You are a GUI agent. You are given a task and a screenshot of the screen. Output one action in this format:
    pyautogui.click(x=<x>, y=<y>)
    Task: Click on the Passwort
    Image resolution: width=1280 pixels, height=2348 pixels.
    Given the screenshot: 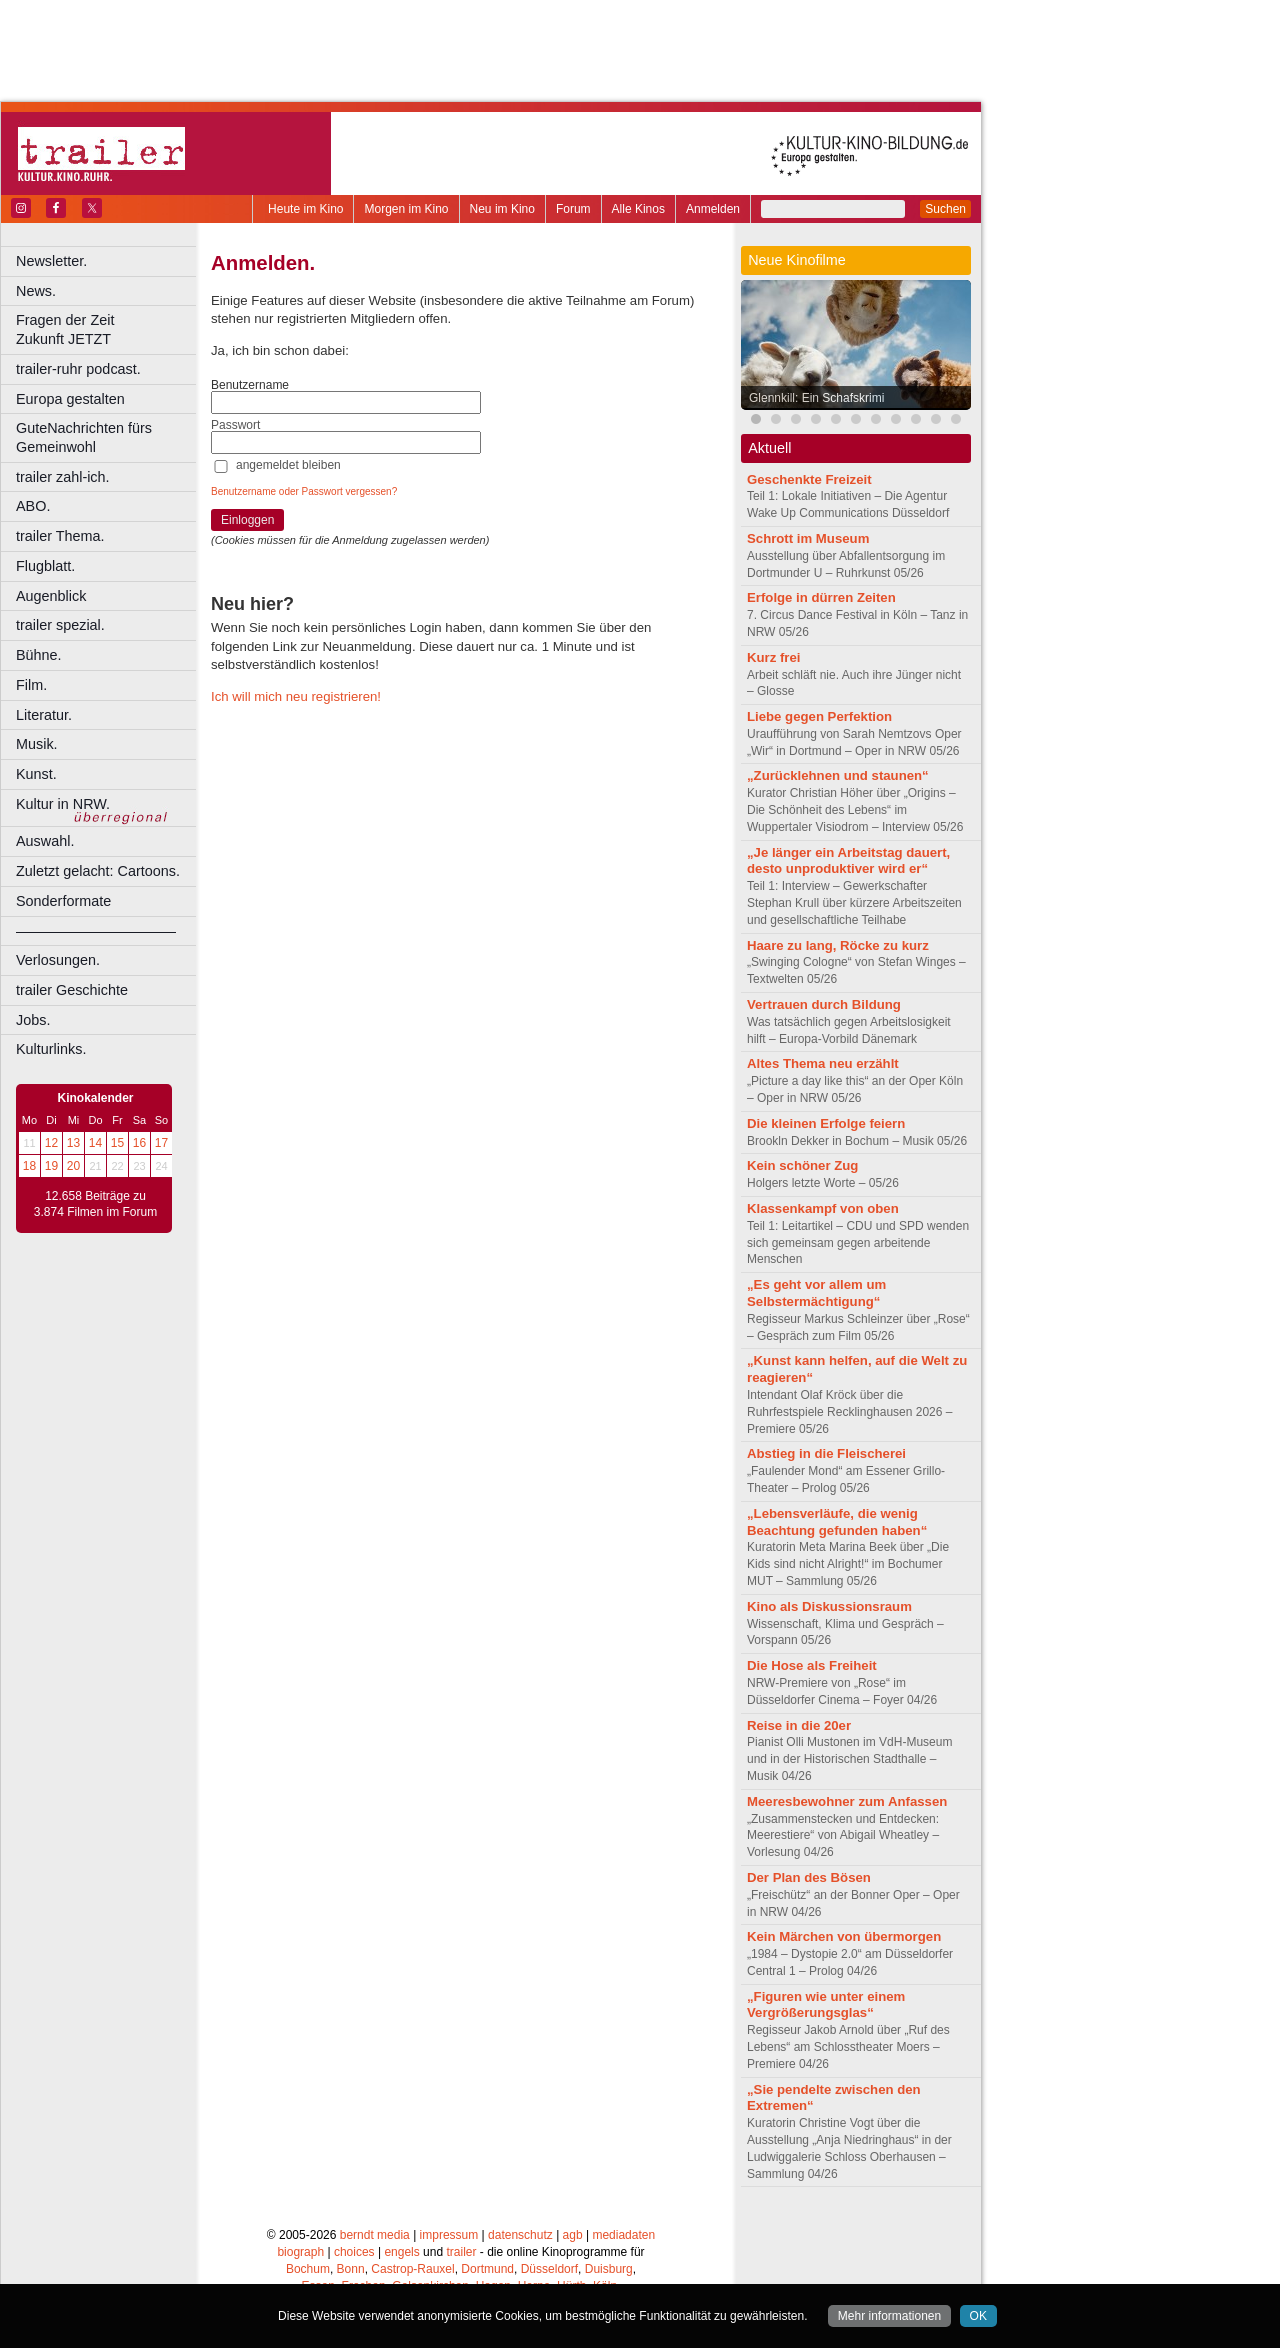 What is the action you would take?
    pyautogui.click(x=235, y=425)
    